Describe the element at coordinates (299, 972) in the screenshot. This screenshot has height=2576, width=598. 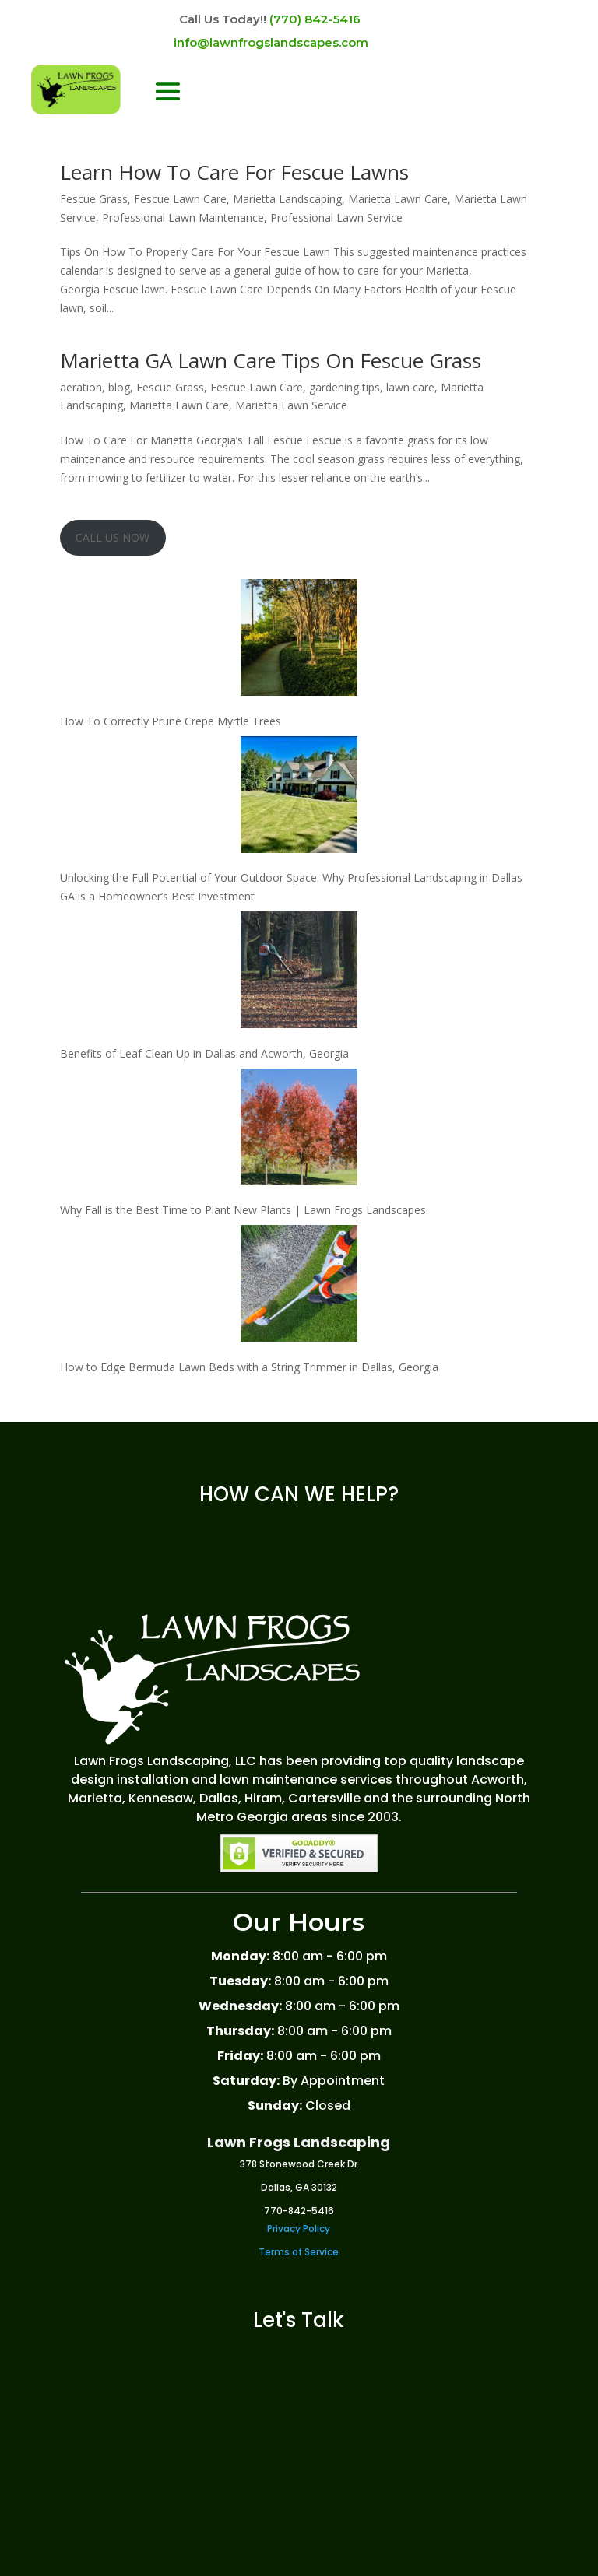
I see `[Benefits of Leaf Clean Up in Dallas and Acworth, Georgia]` at that location.